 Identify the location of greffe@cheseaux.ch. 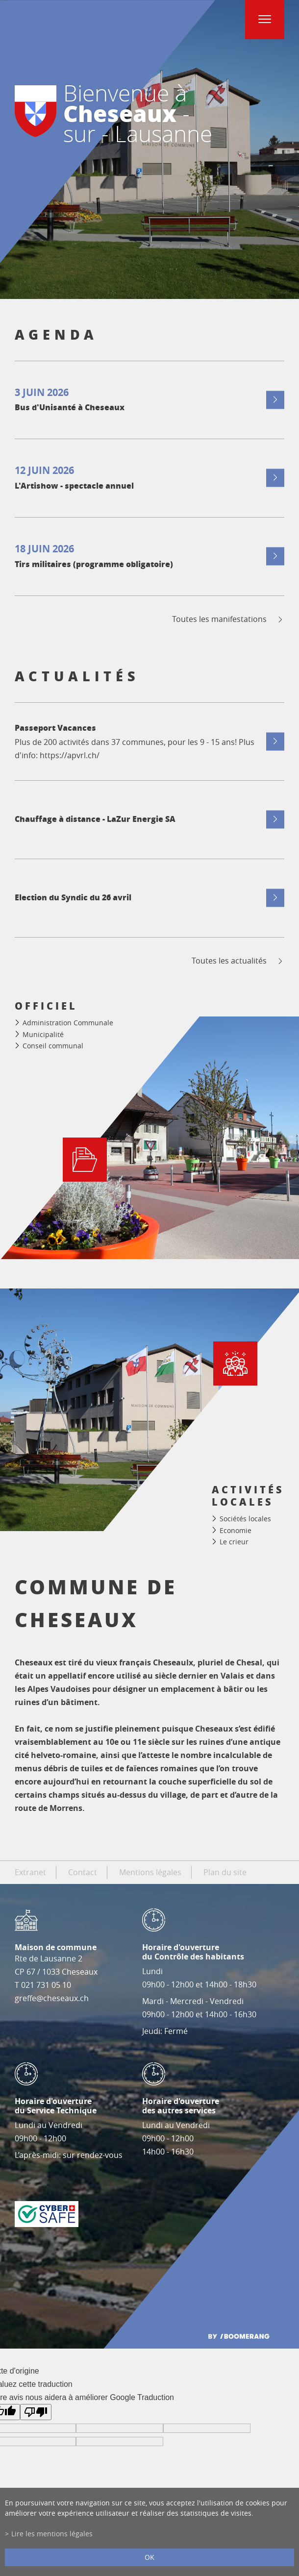
(52, 1998).